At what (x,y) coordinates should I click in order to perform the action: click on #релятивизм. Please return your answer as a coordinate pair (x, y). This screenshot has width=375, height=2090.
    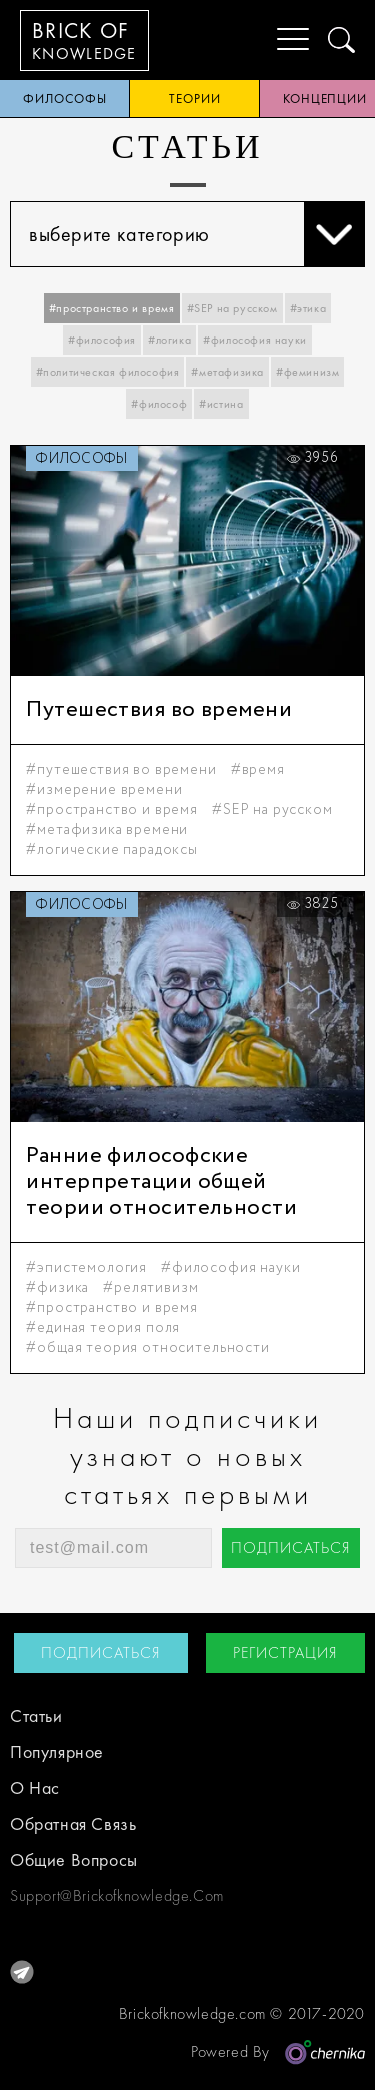
    Looking at the image, I should click on (150, 1288).